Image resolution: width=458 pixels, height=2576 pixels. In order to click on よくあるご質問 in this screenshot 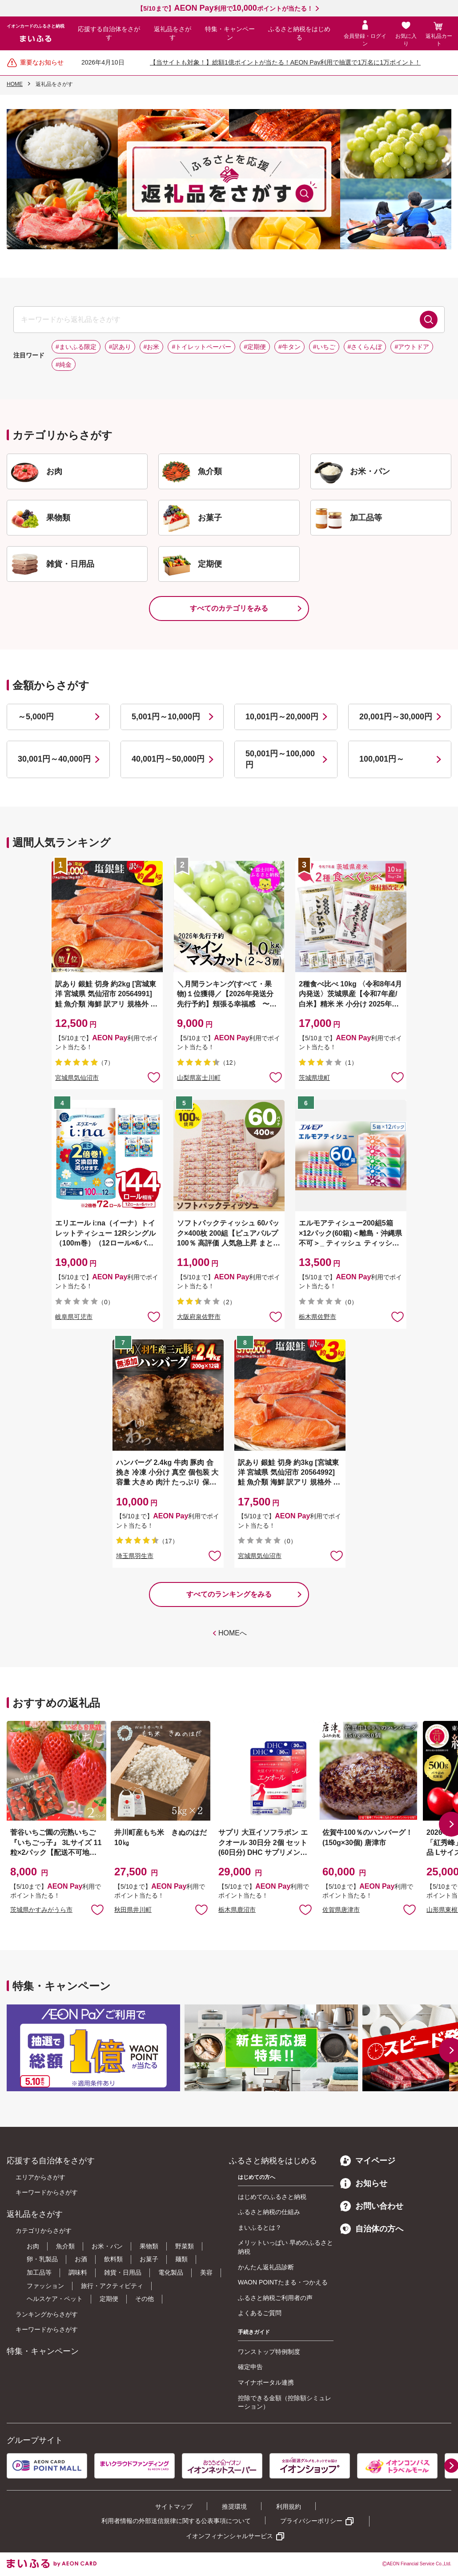, I will do `click(259, 2312)`.